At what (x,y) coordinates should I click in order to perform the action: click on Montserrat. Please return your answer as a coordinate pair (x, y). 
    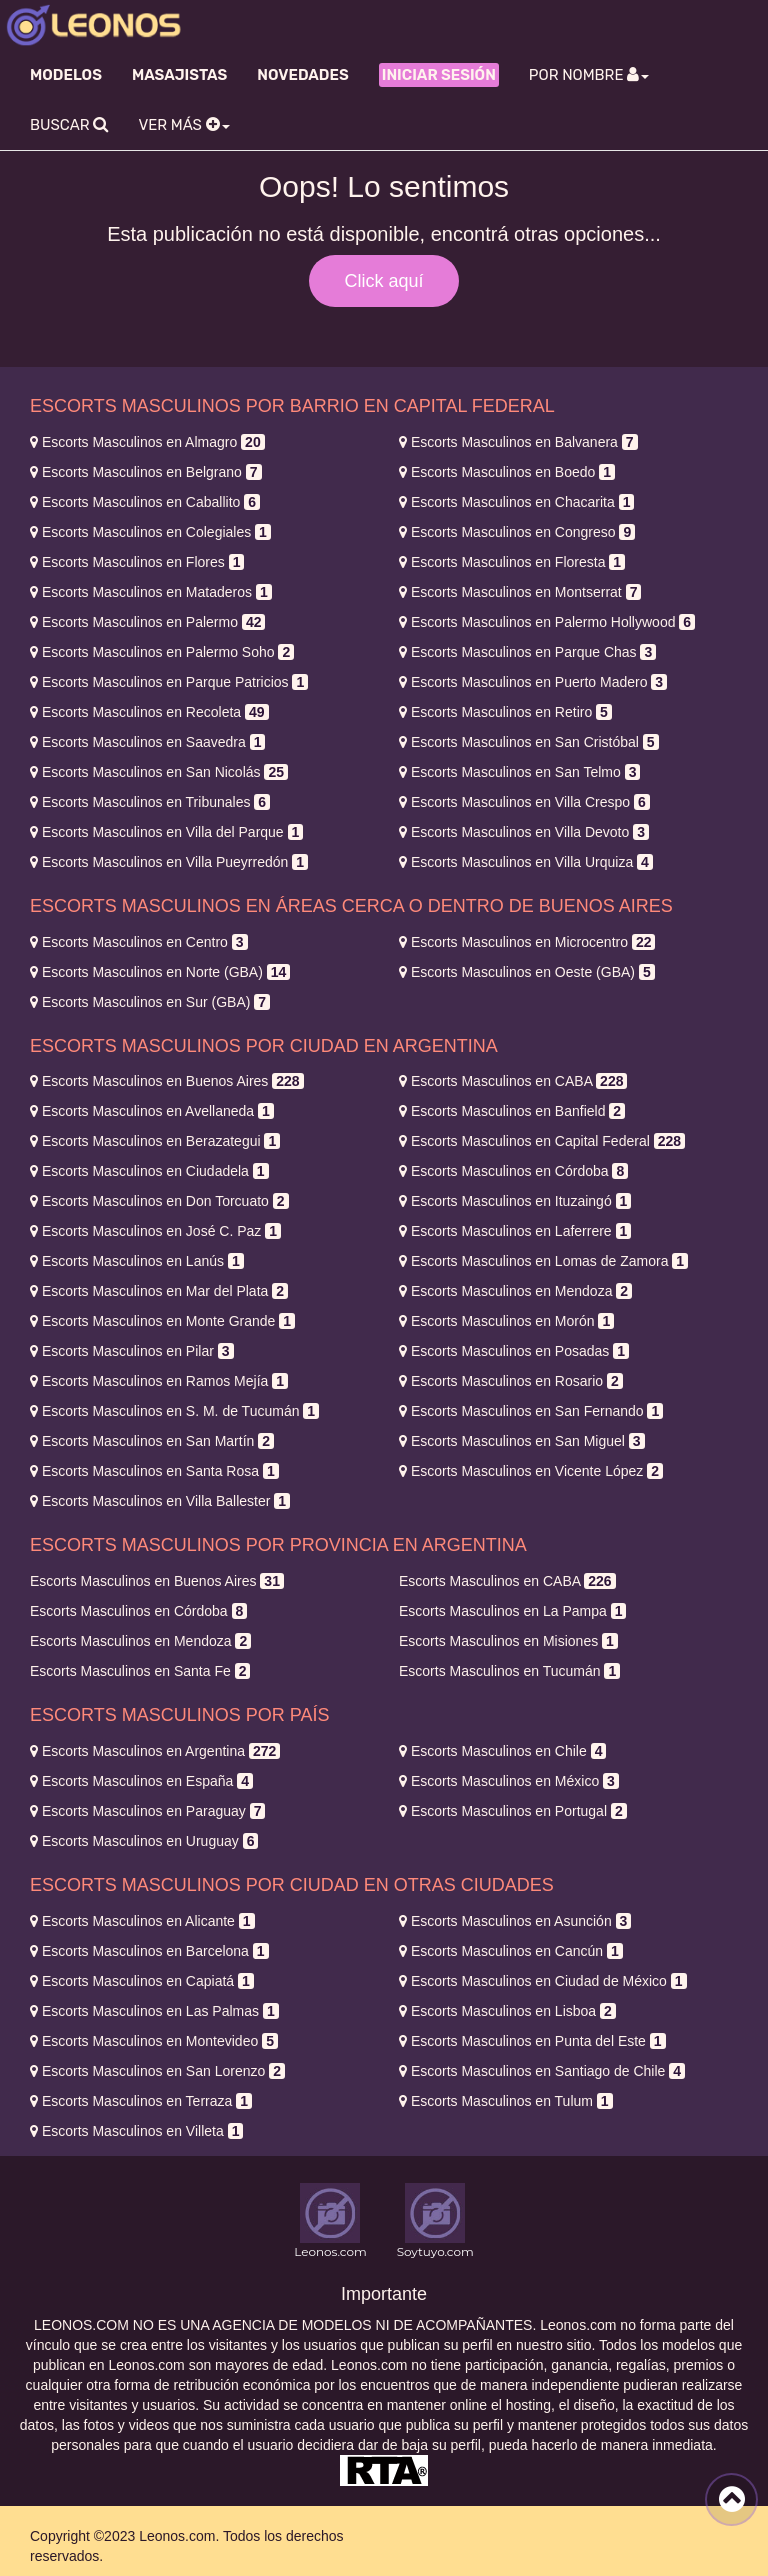
    Looking at the image, I should click on (520, 592).